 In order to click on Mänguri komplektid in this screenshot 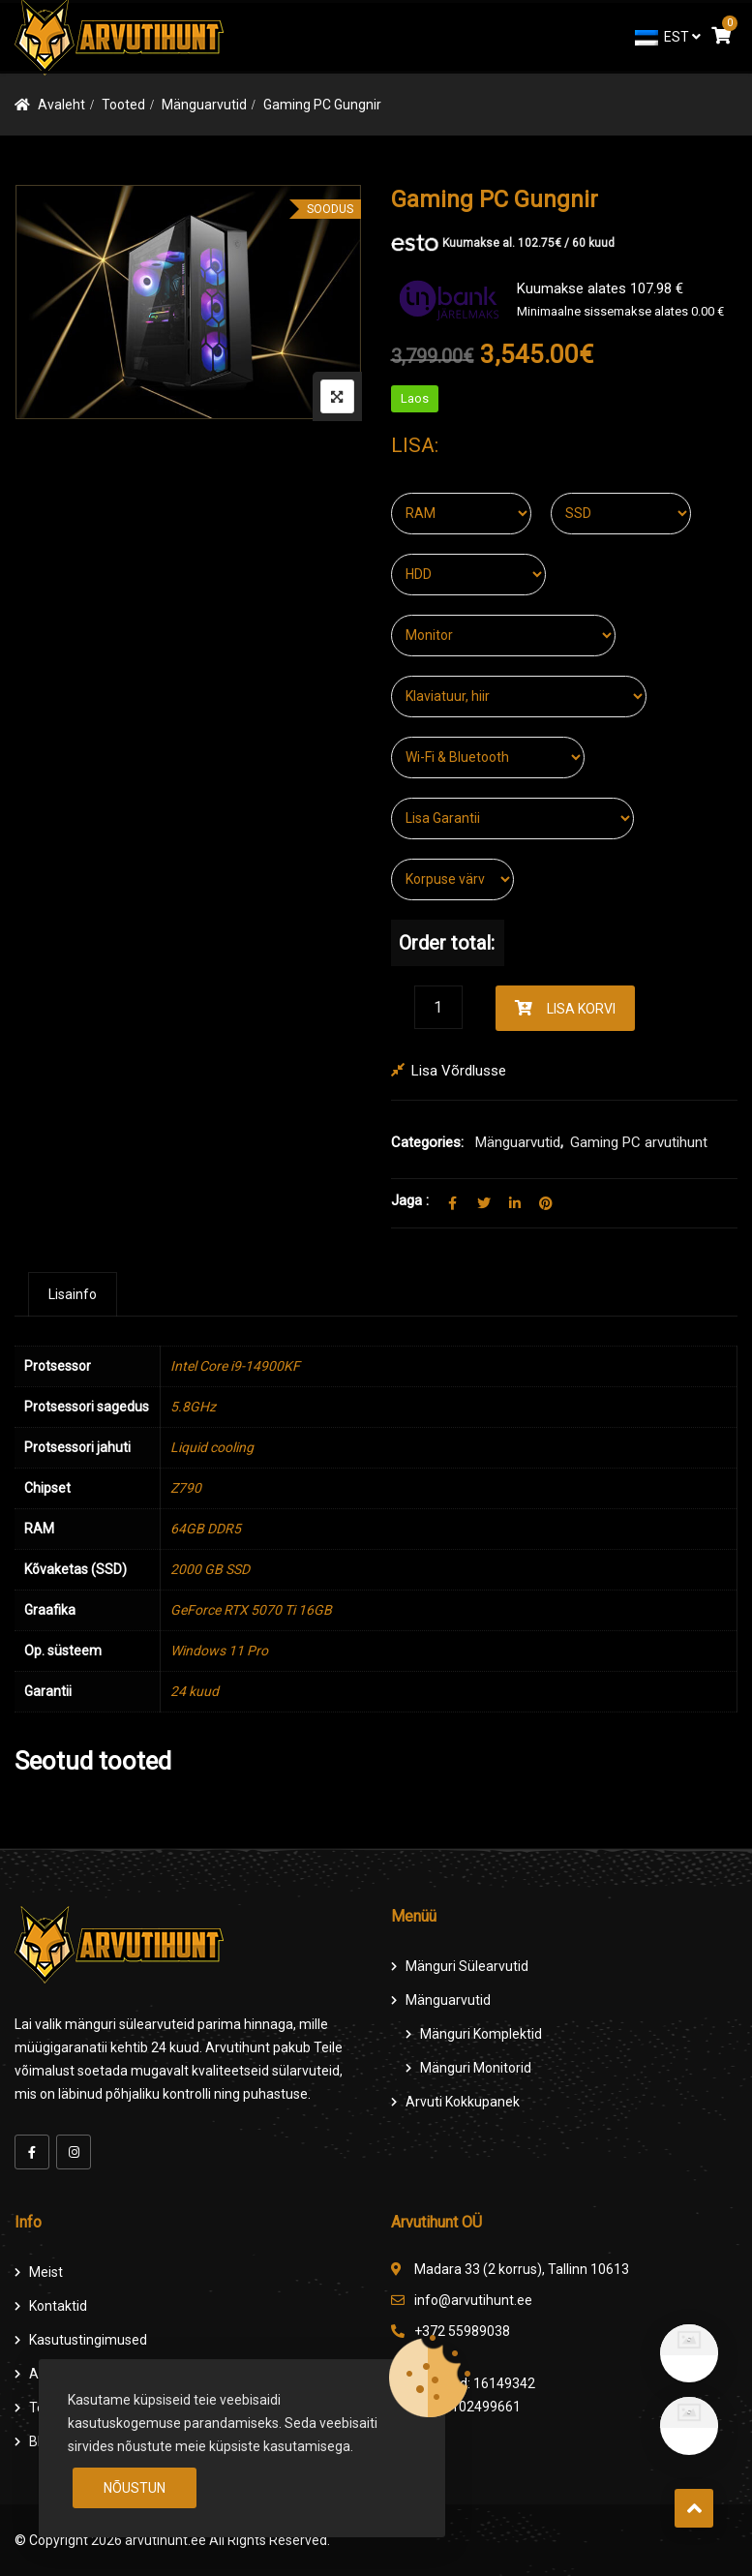, I will do `click(481, 2034)`.